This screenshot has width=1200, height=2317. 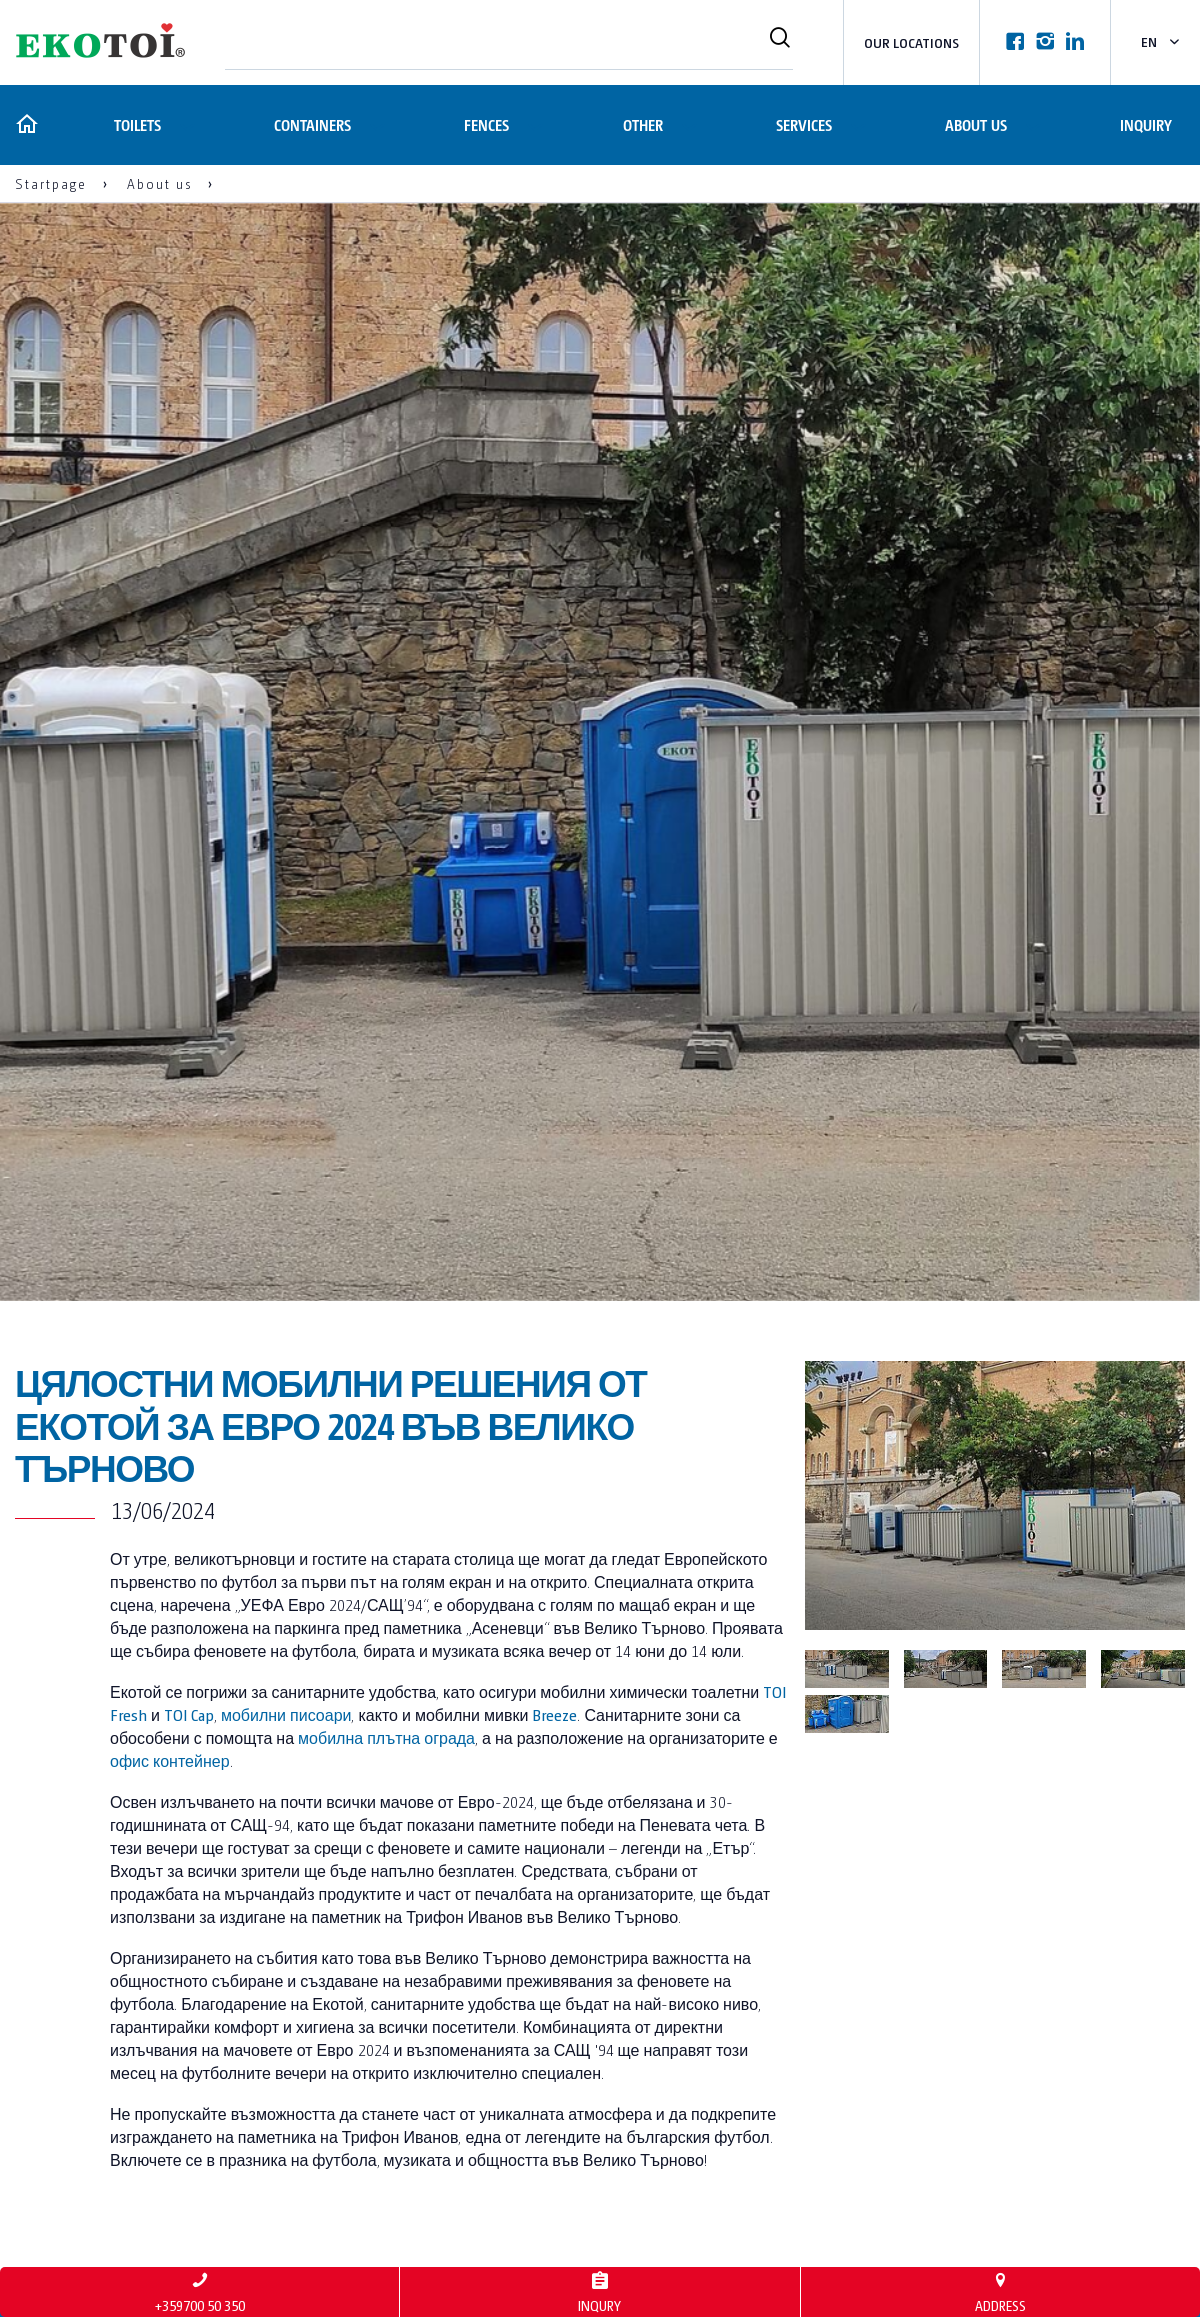 What do you see at coordinates (484, 124) in the screenshot?
I see `Fences` at bounding box center [484, 124].